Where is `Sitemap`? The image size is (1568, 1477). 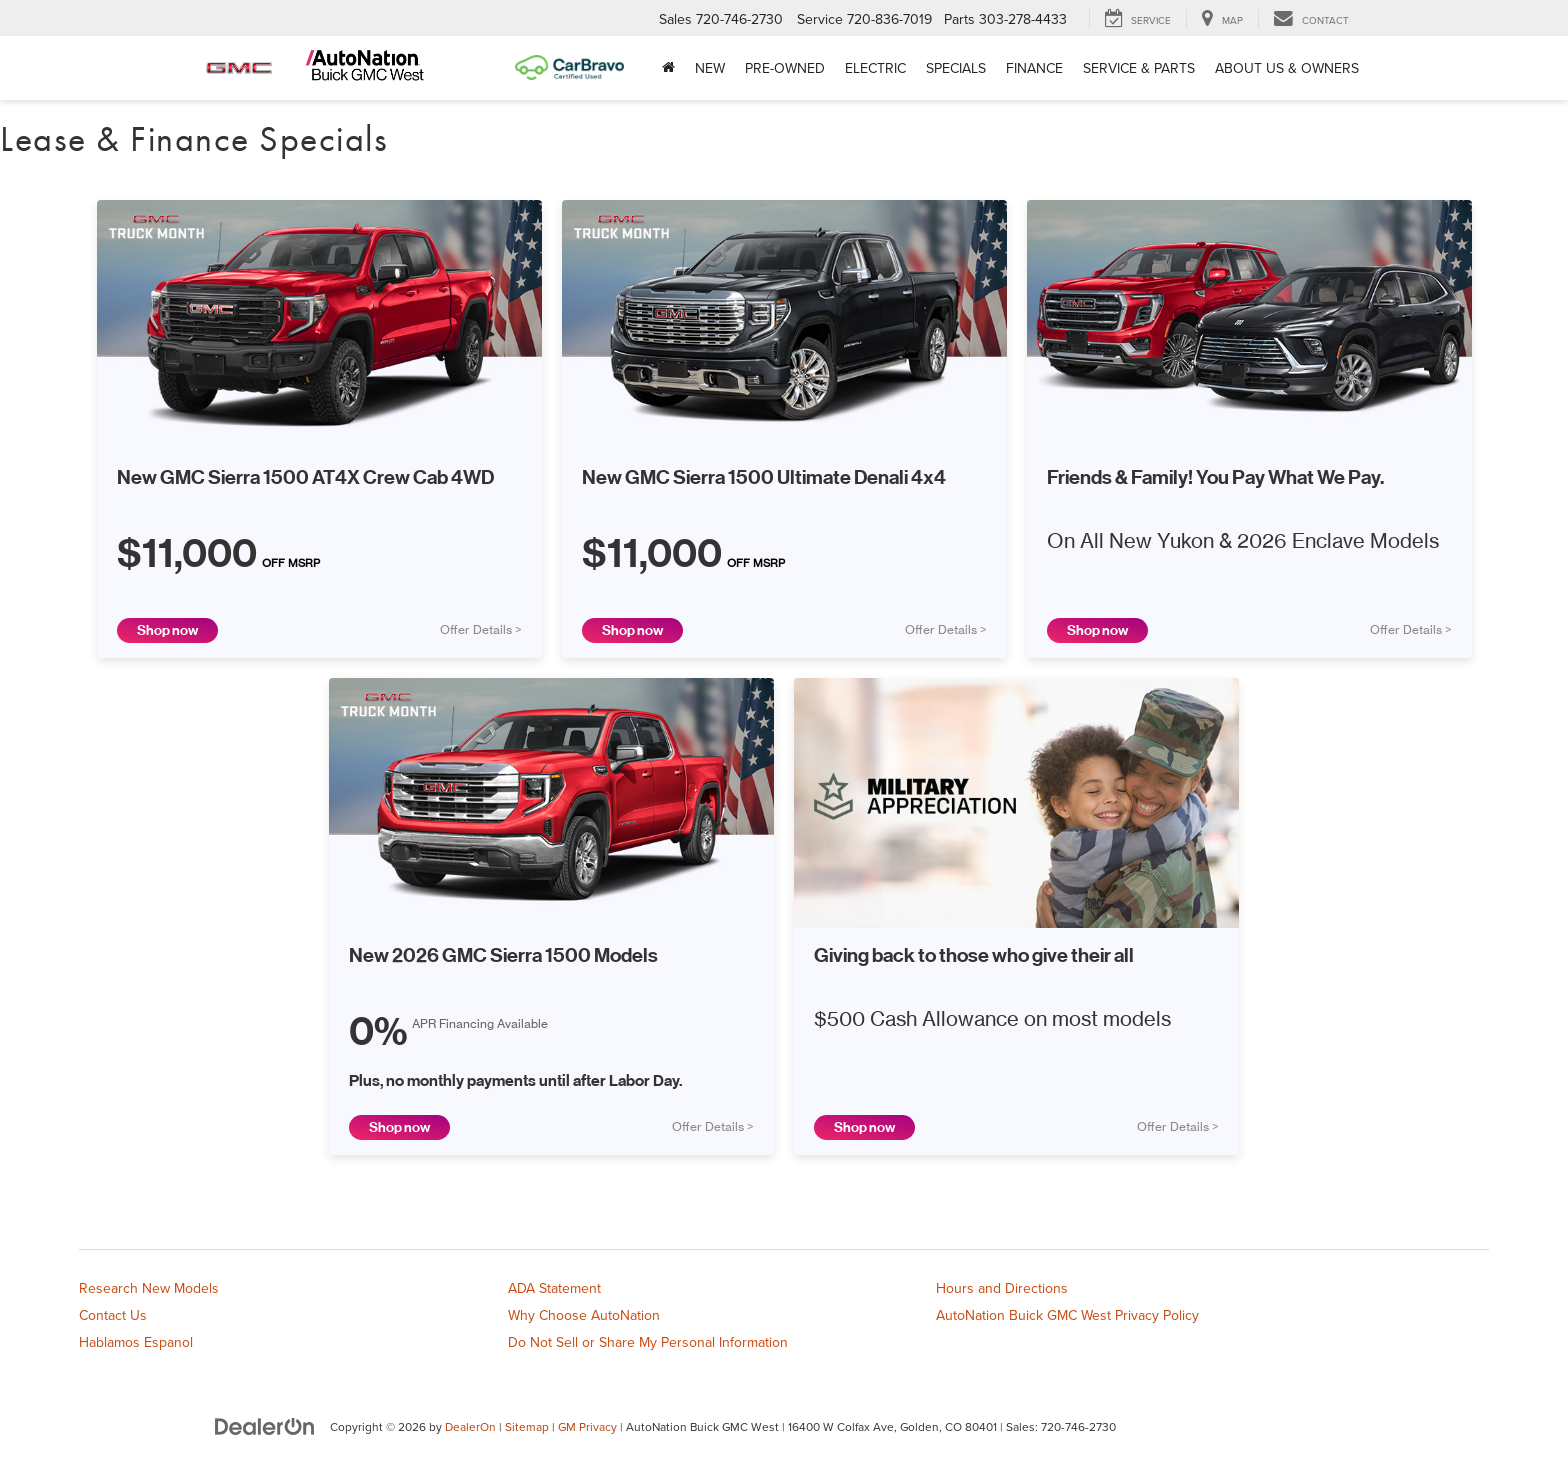 Sitemap is located at coordinates (527, 1426).